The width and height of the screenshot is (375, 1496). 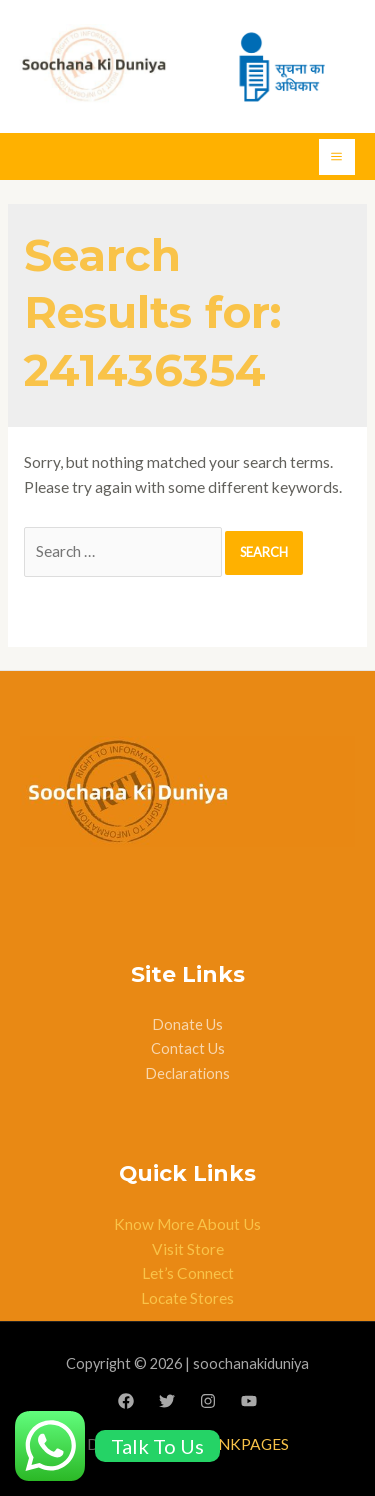 What do you see at coordinates (188, 1048) in the screenshot?
I see `Contact Us` at bounding box center [188, 1048].